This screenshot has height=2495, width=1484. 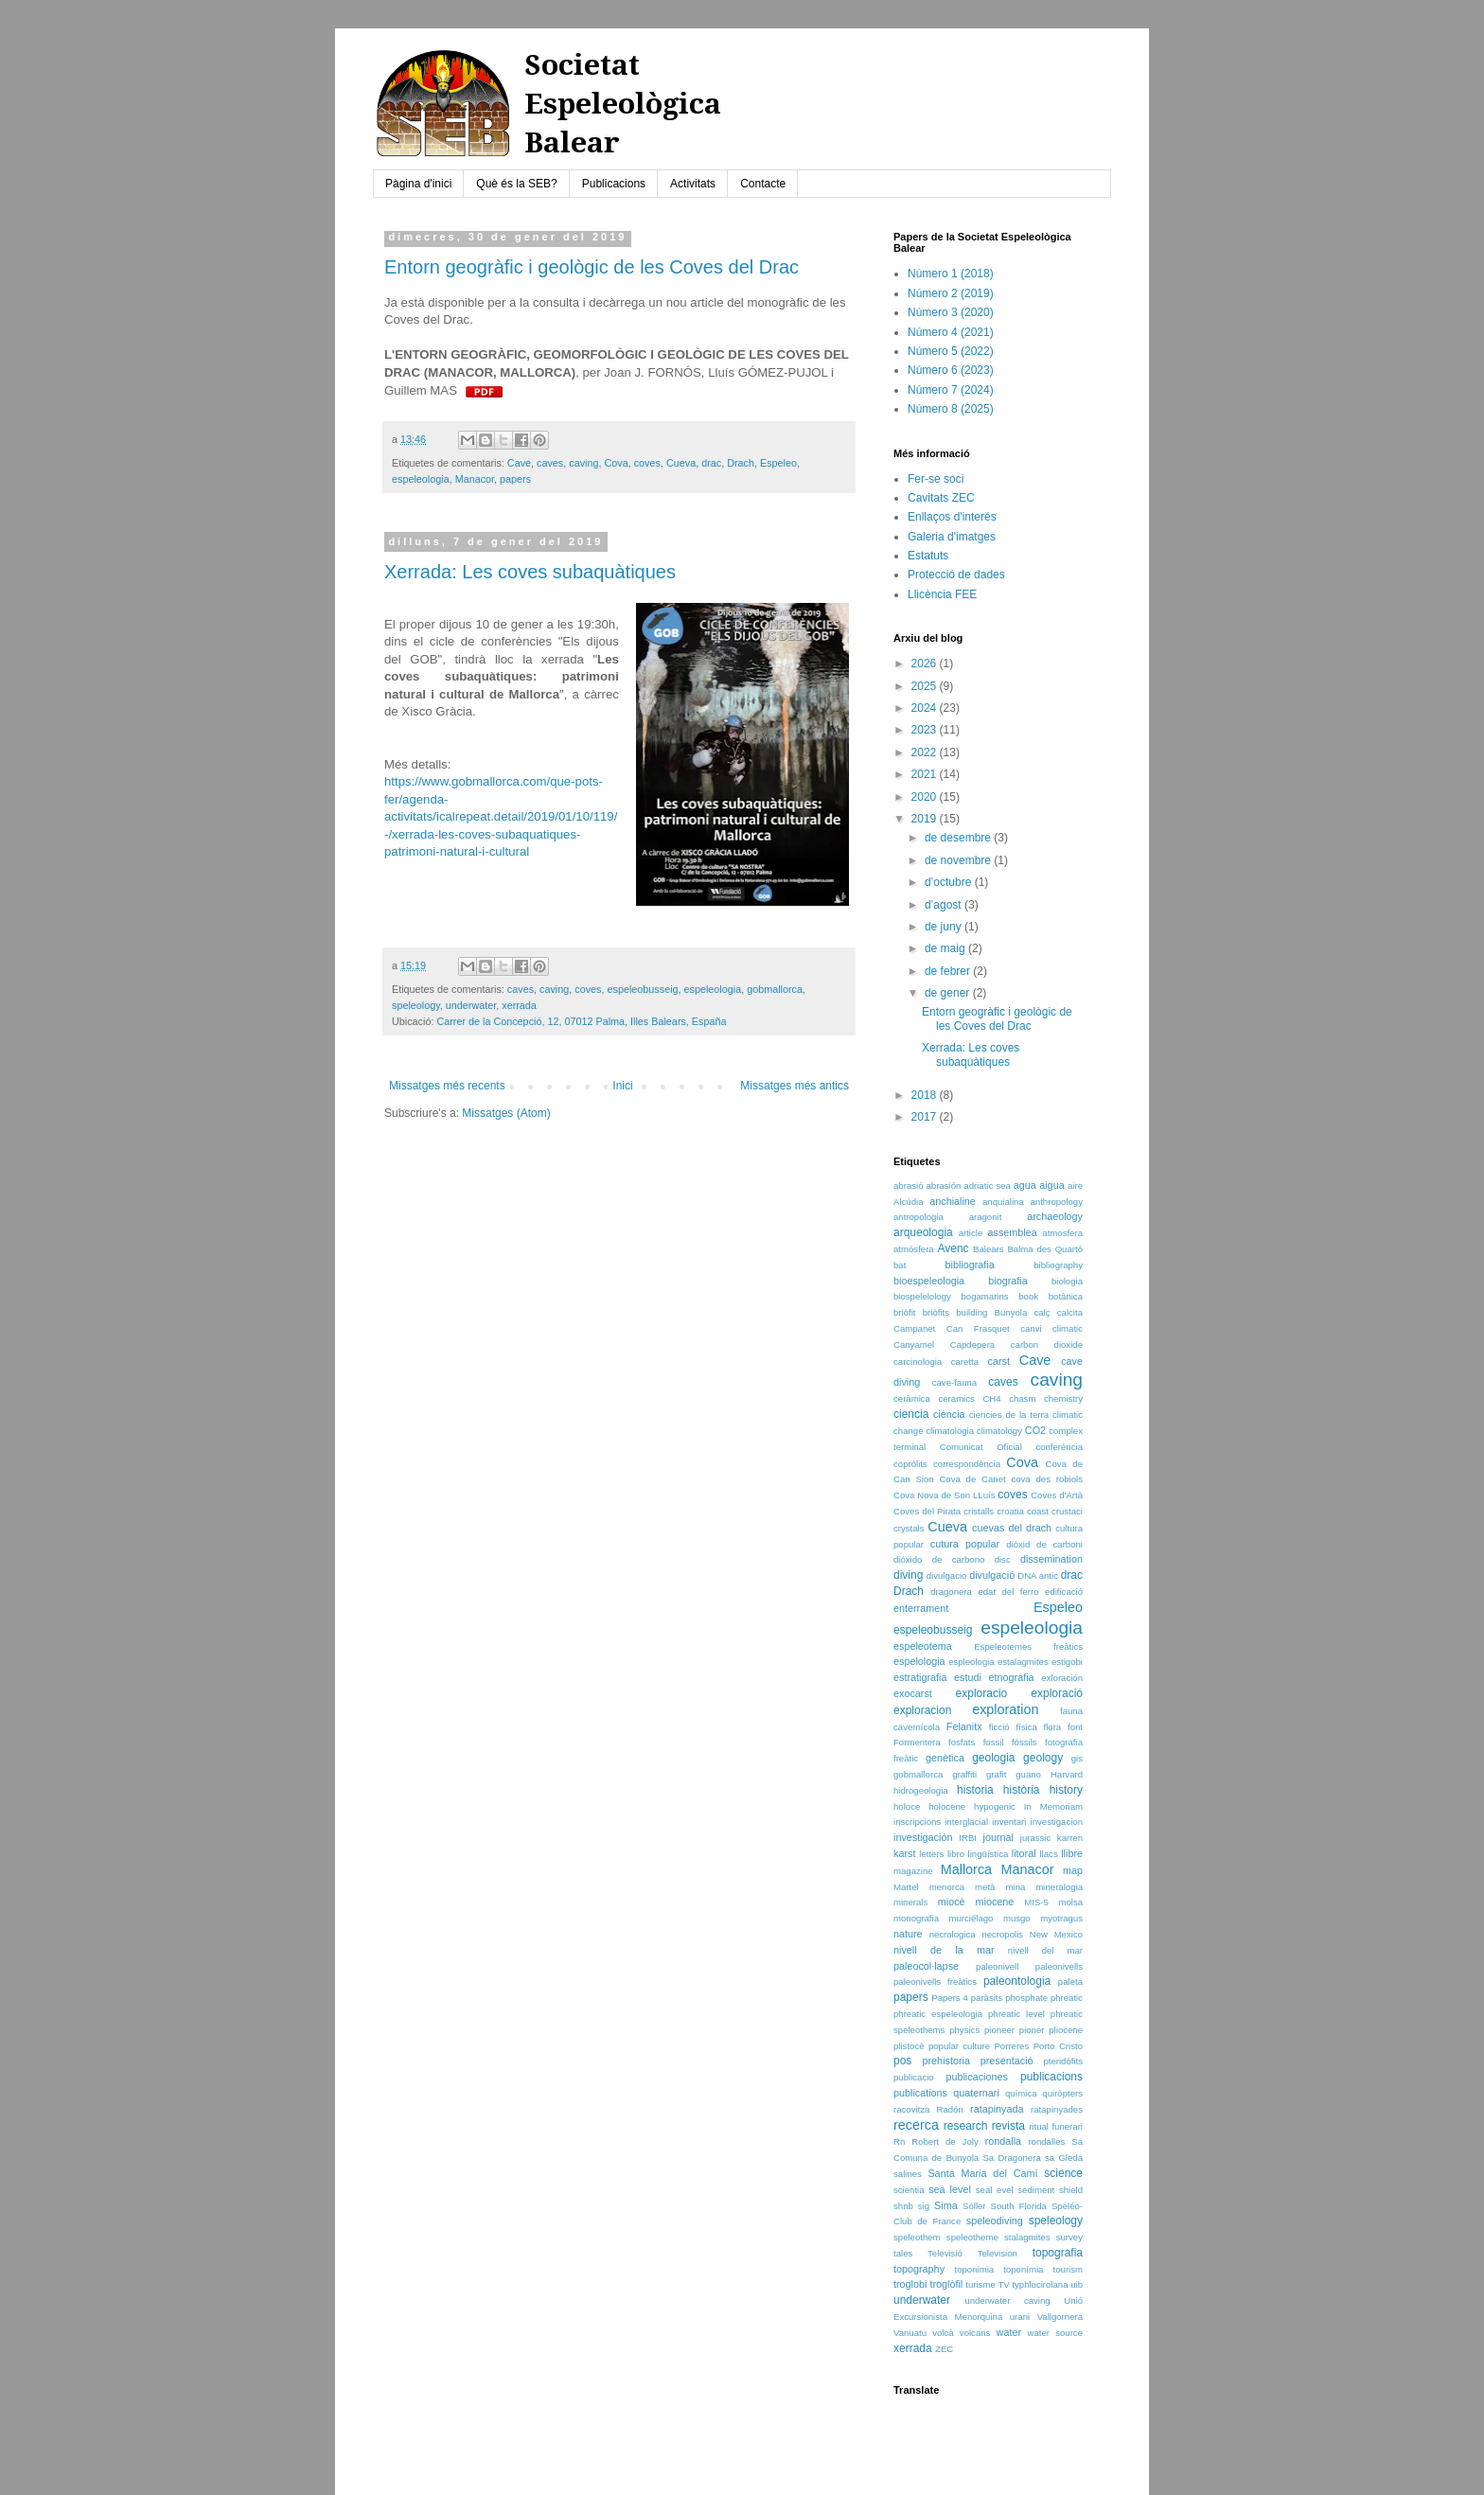 What do you see at coordinates (1051, 1328) in the screenshot?
I see `canvi climatic` at bounding box center [1051, 1328].